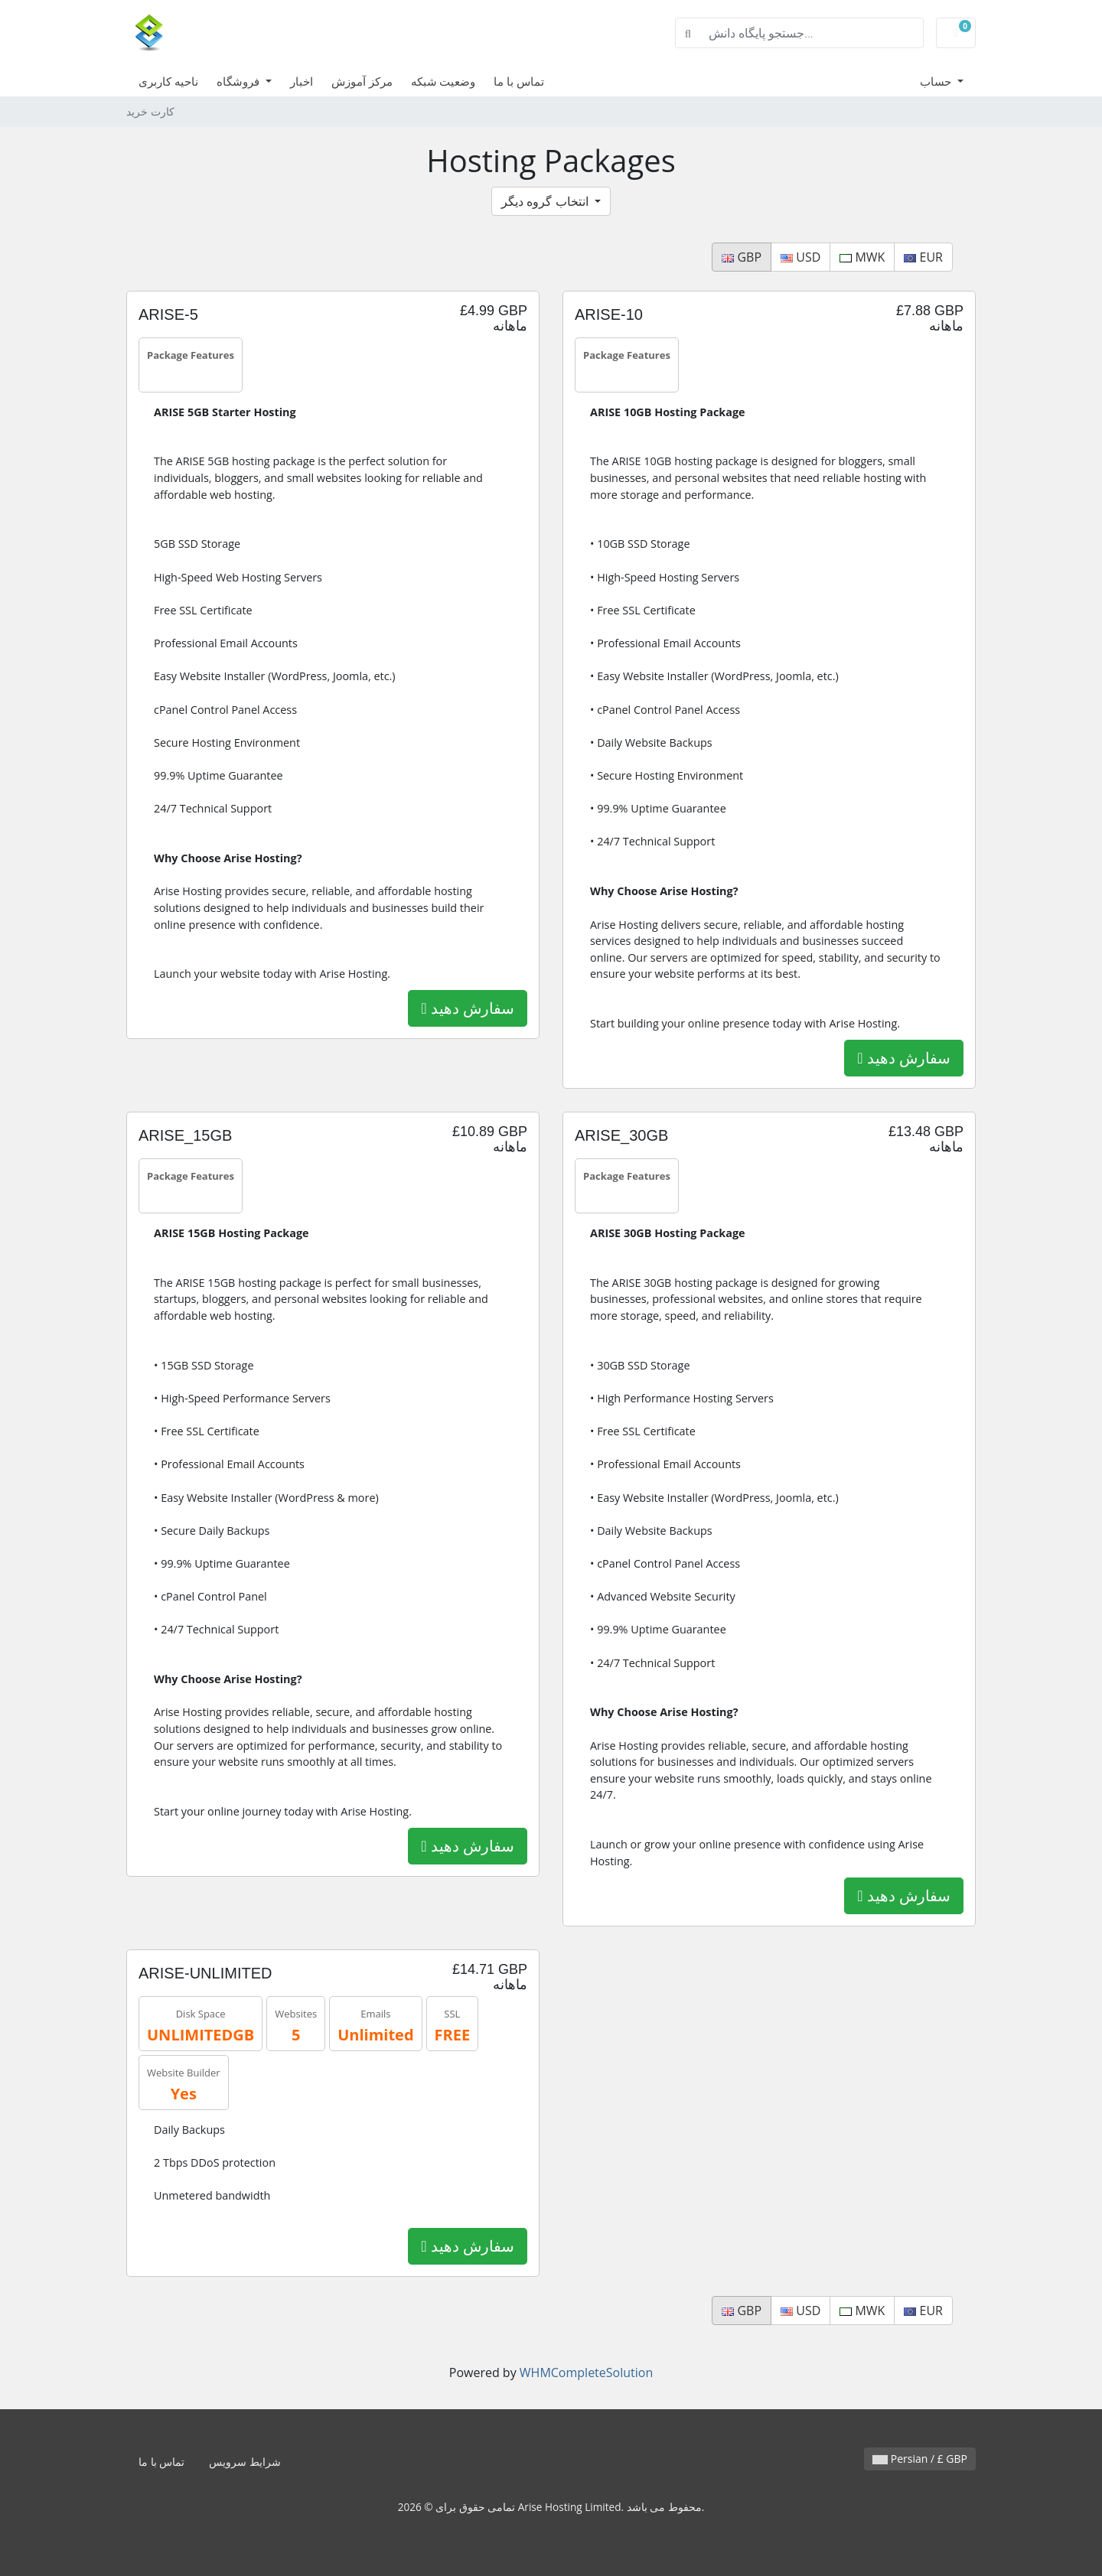  I want to click on تماس با ما, so click(519, 81).